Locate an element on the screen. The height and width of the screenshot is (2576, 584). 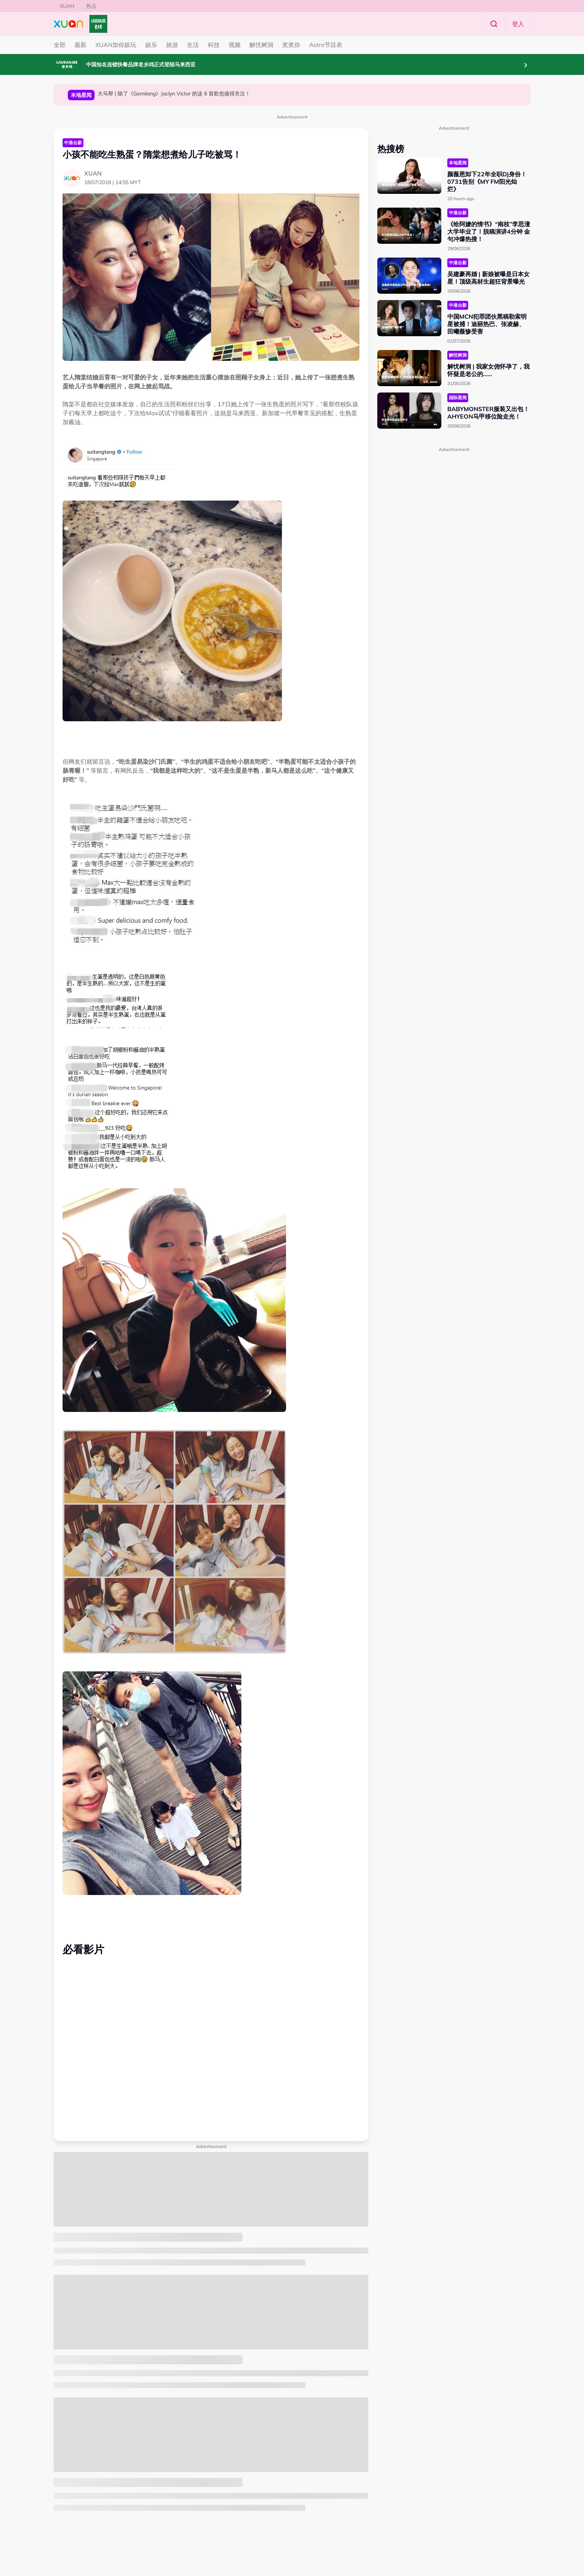
Search is located at coordinates (494, 24).